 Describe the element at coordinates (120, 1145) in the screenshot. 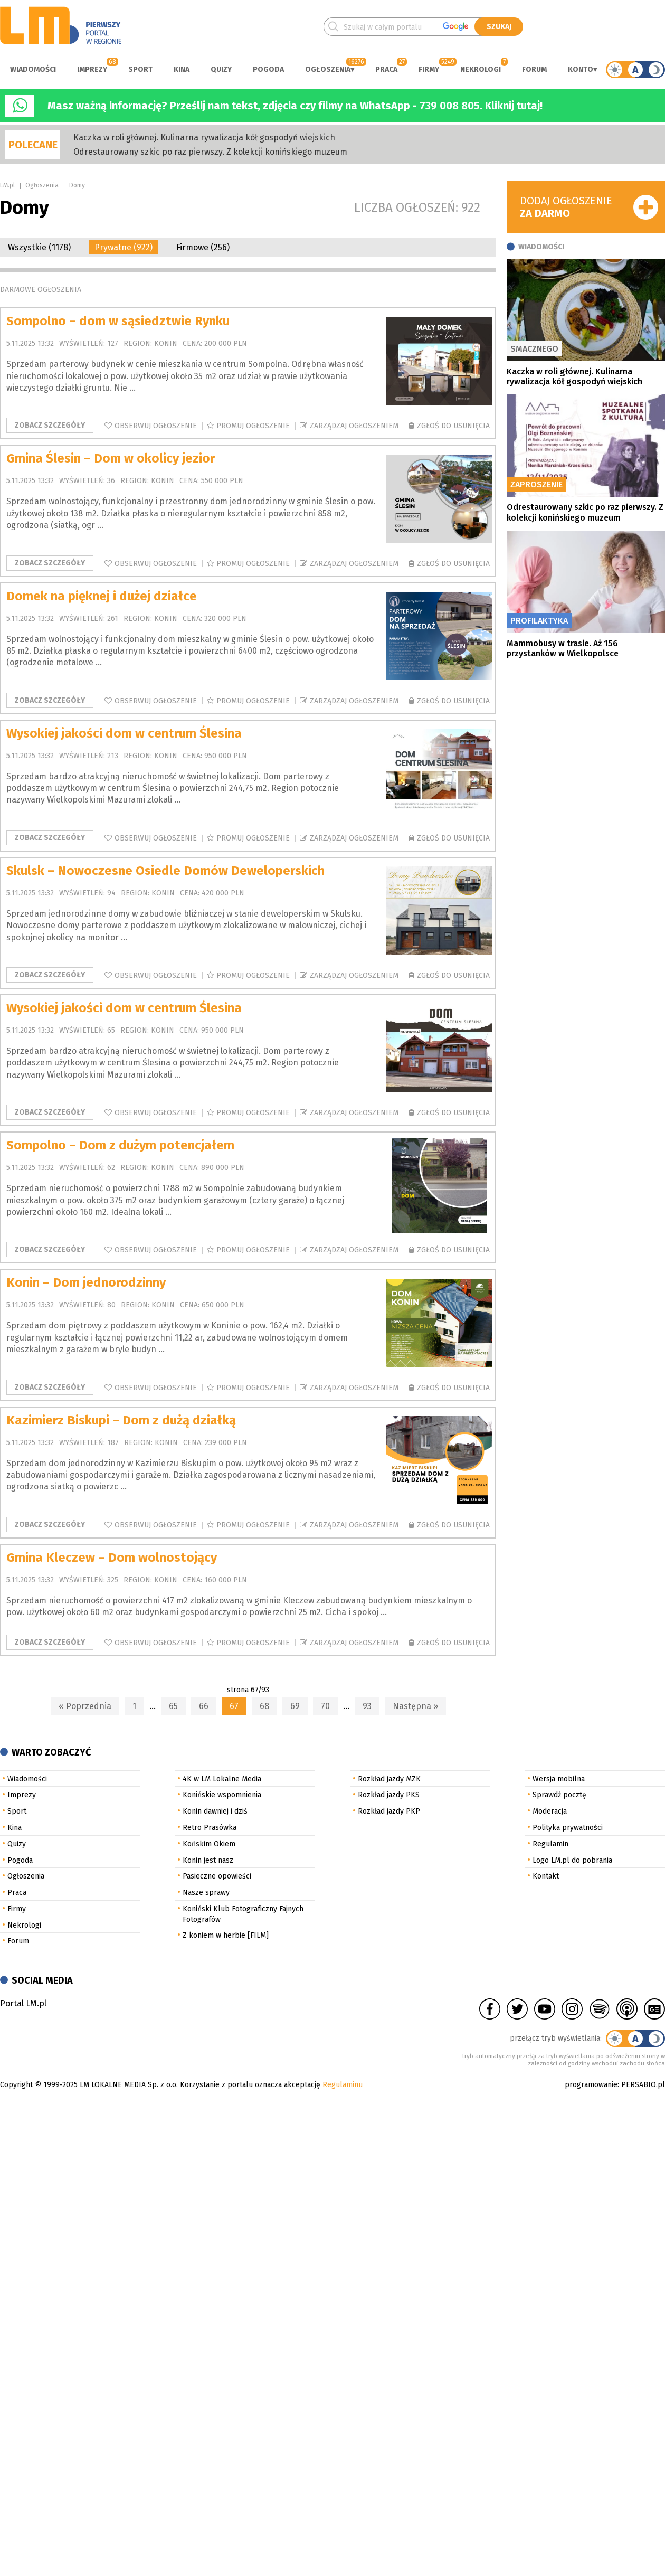

I see `Sompolno – Dom z dużym potencjałem` at that location.